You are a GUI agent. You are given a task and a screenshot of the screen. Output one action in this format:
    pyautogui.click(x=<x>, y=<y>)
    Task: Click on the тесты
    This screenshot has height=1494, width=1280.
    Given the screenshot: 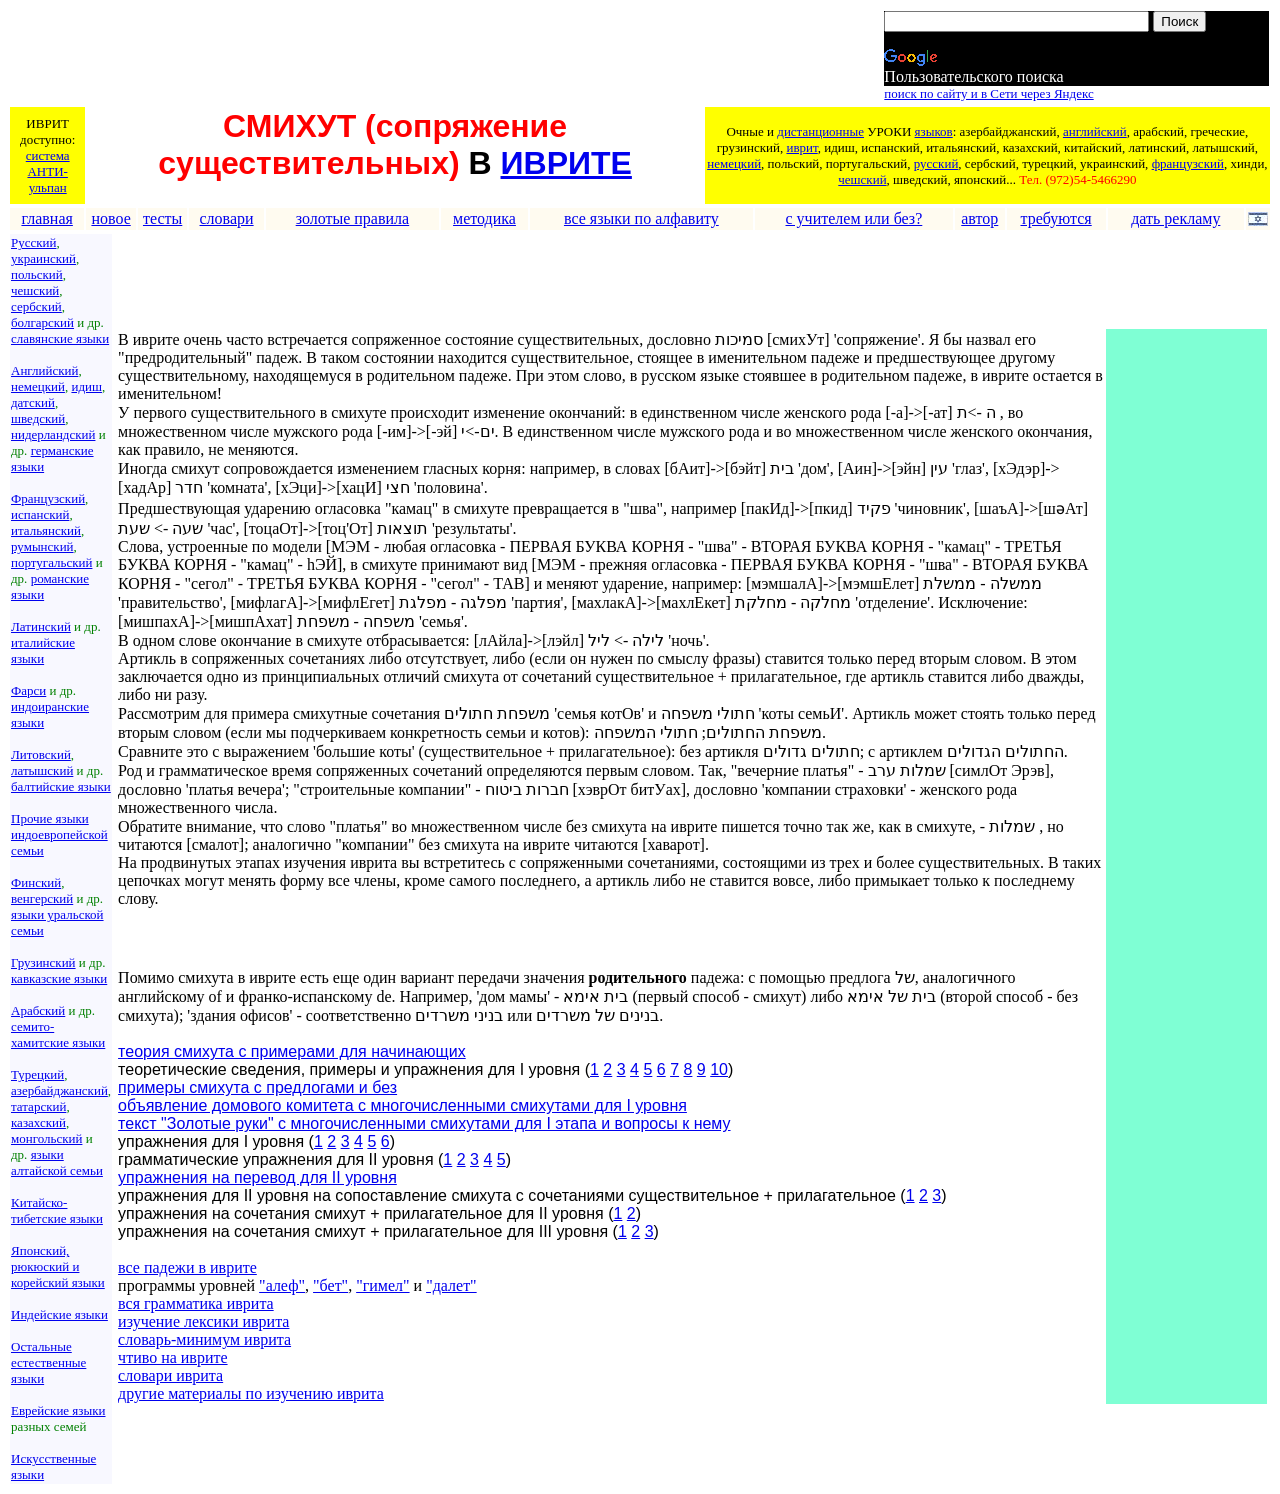 What is the action you would take?
    pyautogui.click(x=162, y=218)
    